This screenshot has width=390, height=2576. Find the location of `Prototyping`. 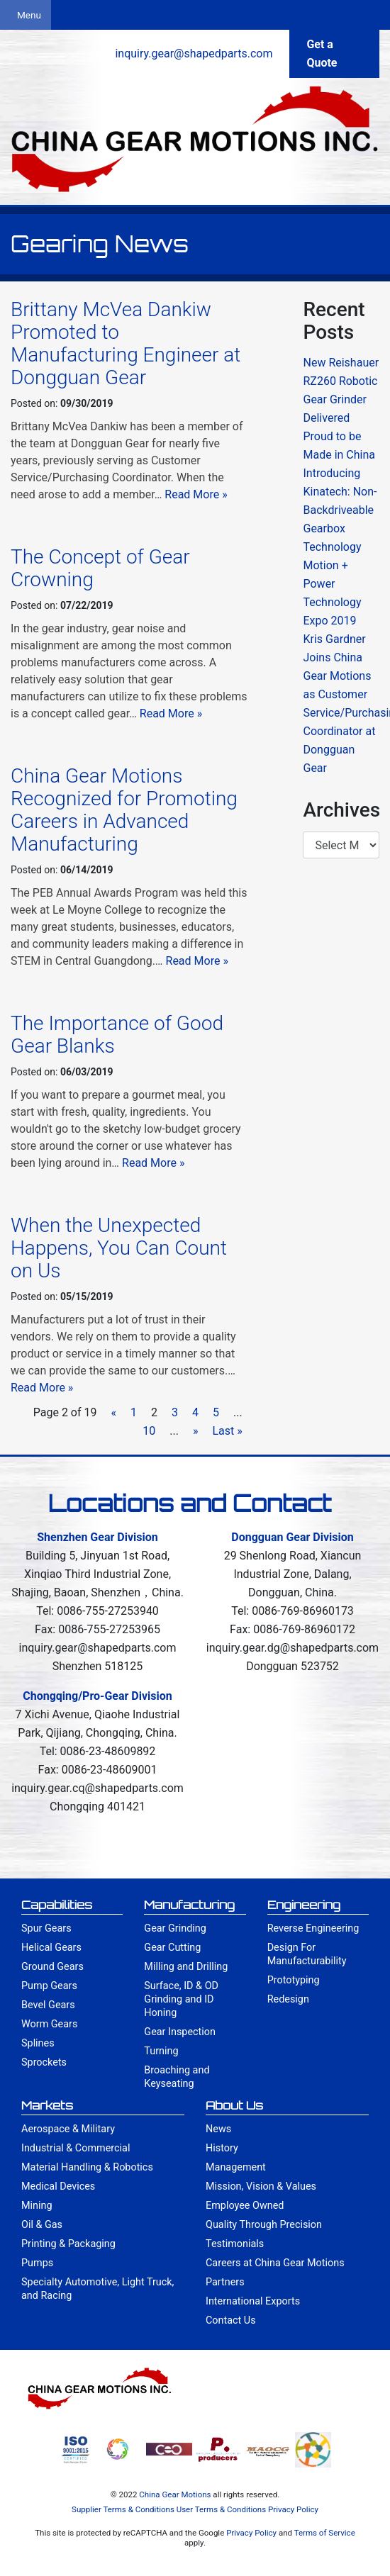

Prototyping is located at coordinates (293, 1980).